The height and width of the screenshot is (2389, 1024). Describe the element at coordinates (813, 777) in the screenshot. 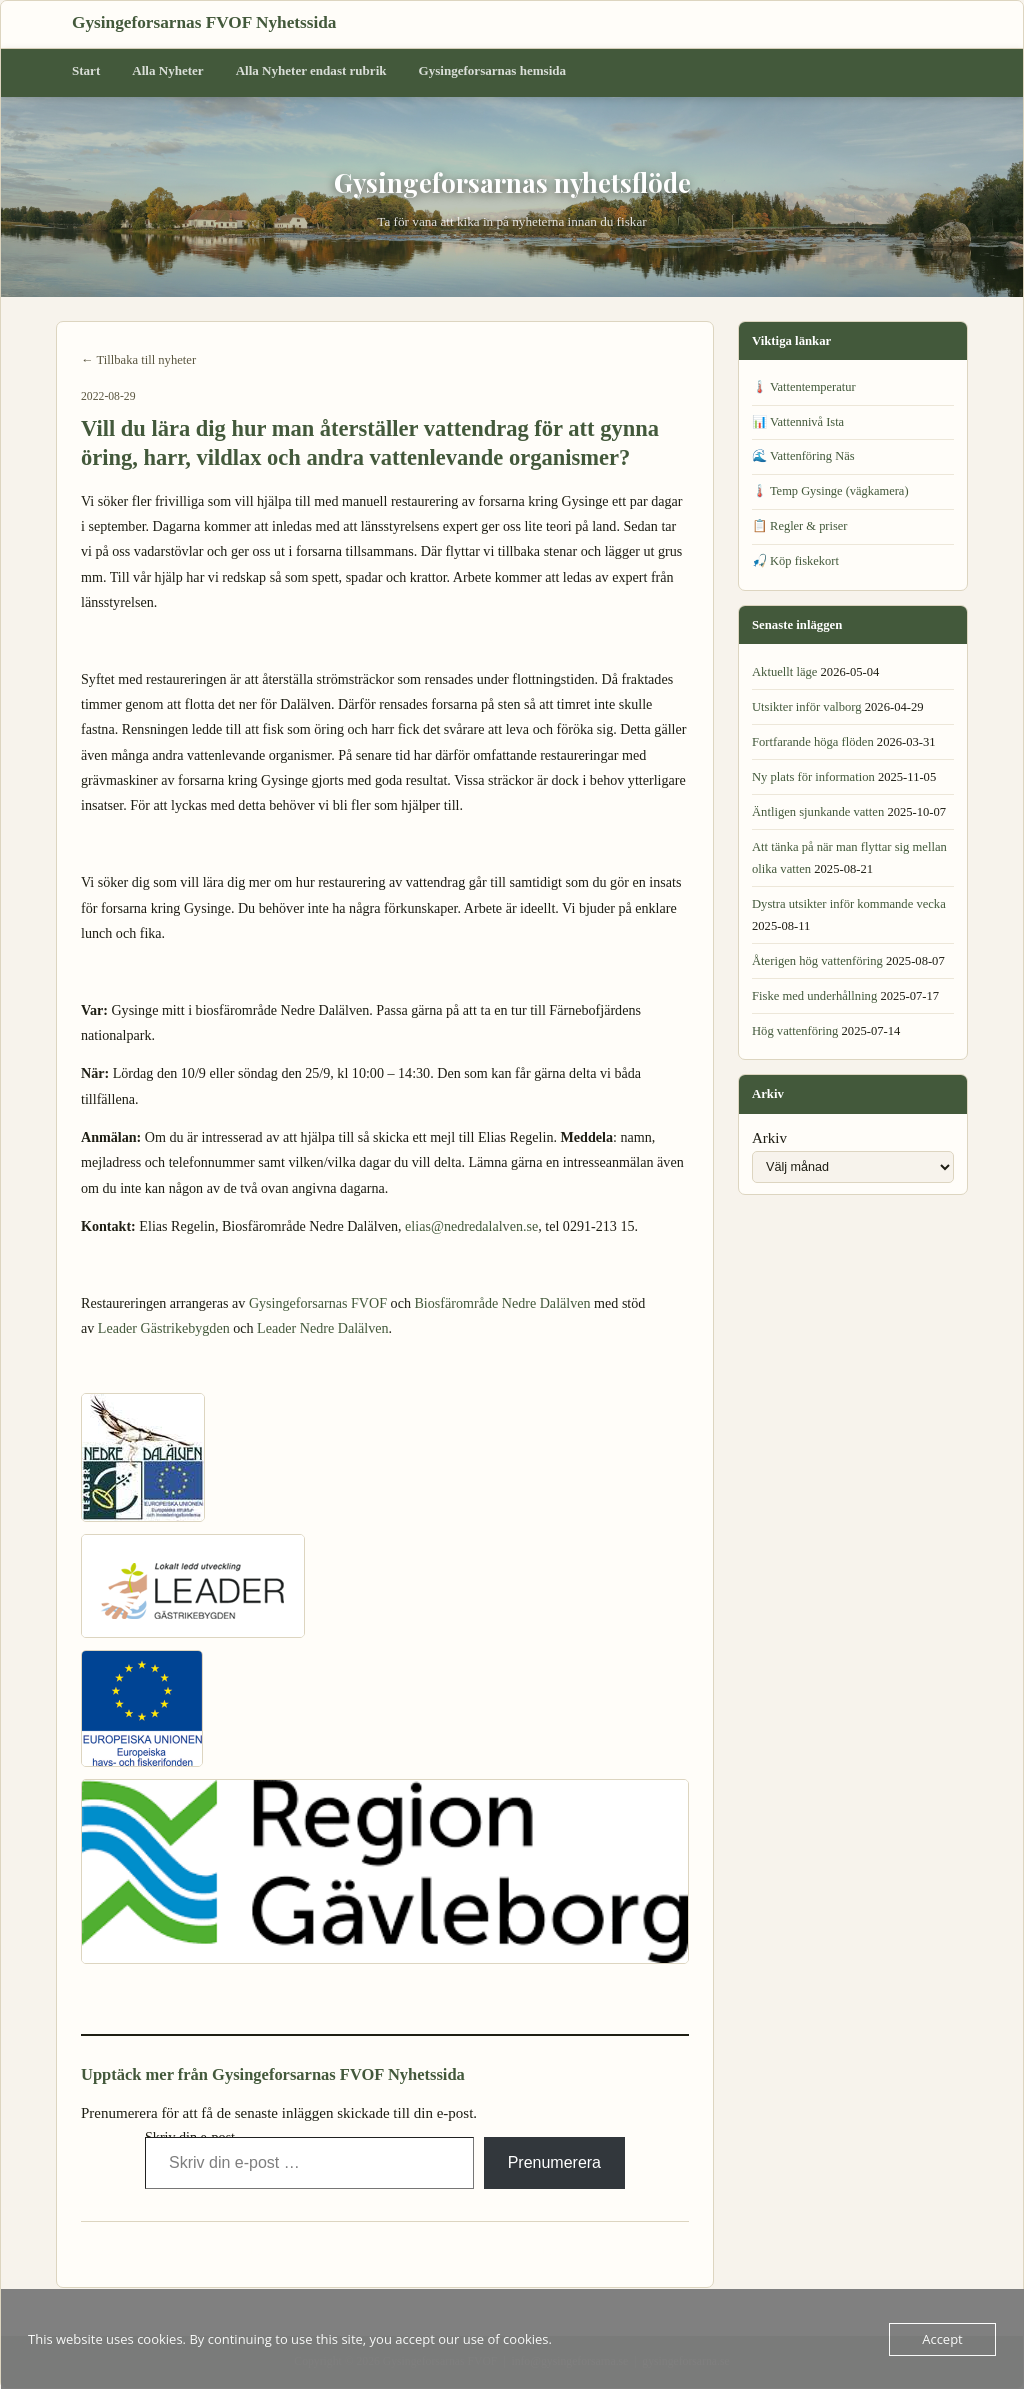

I see `Ny plats för information` at that location.